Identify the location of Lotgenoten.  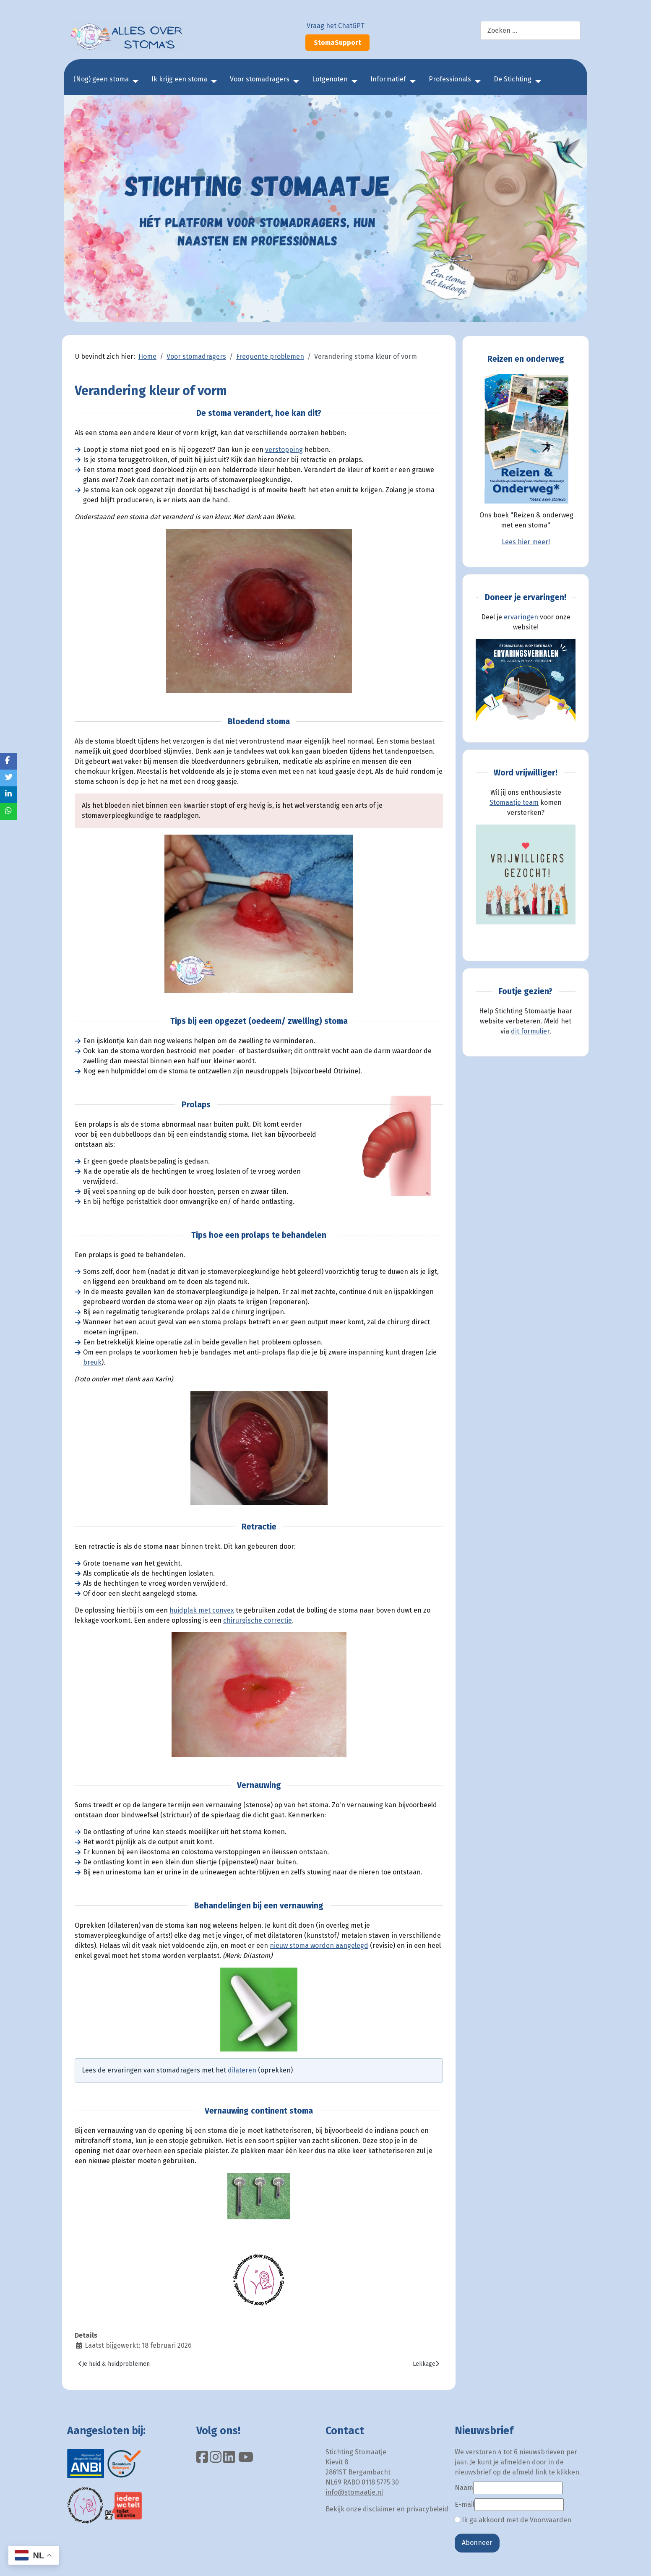
(330, 79).